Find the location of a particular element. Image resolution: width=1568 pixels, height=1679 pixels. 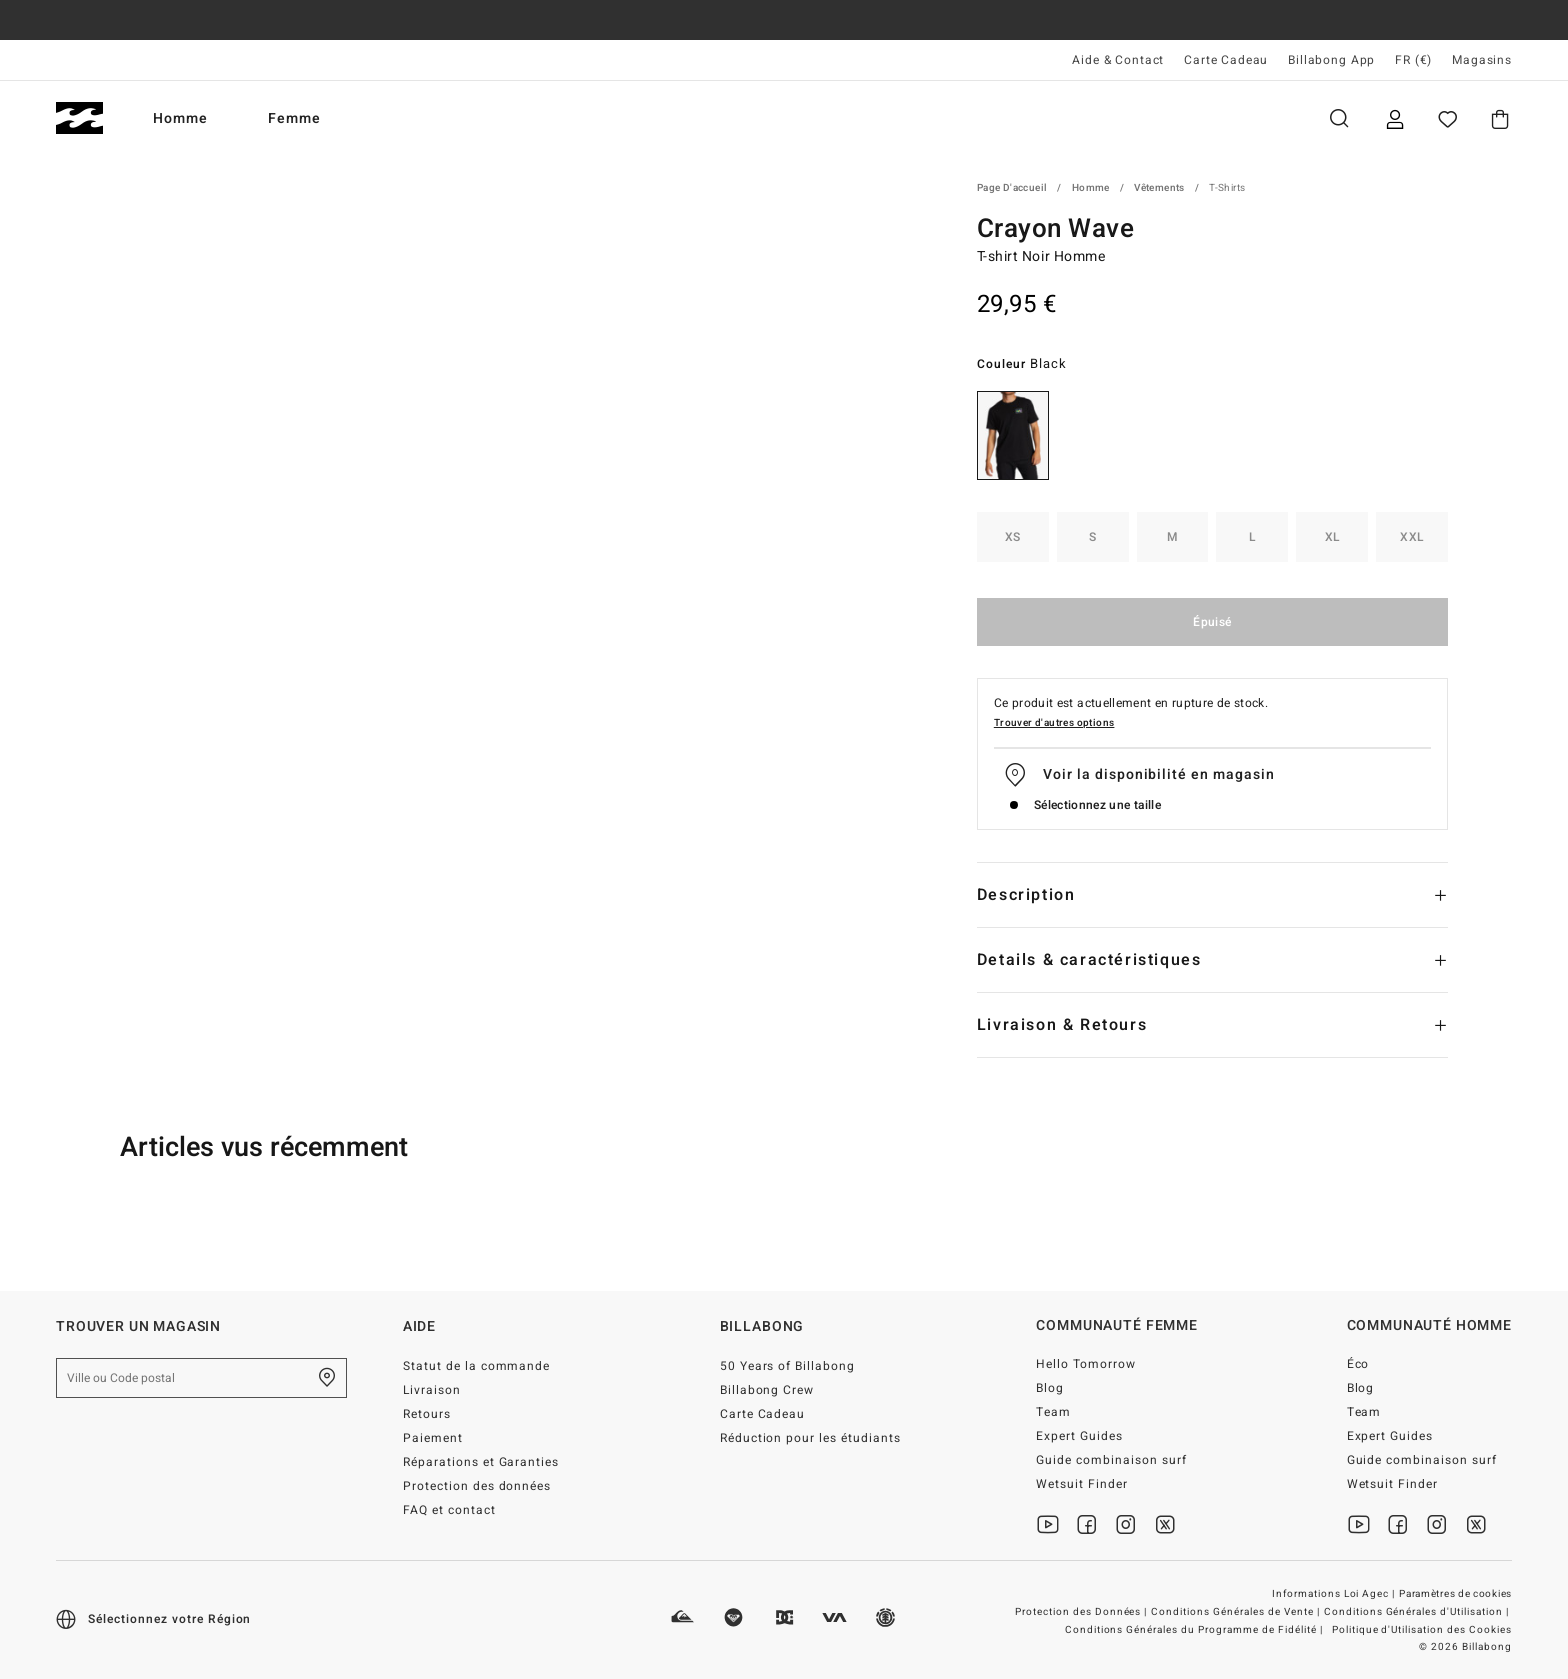

Livraison & Retours is located at coordinates (1062, 1025).